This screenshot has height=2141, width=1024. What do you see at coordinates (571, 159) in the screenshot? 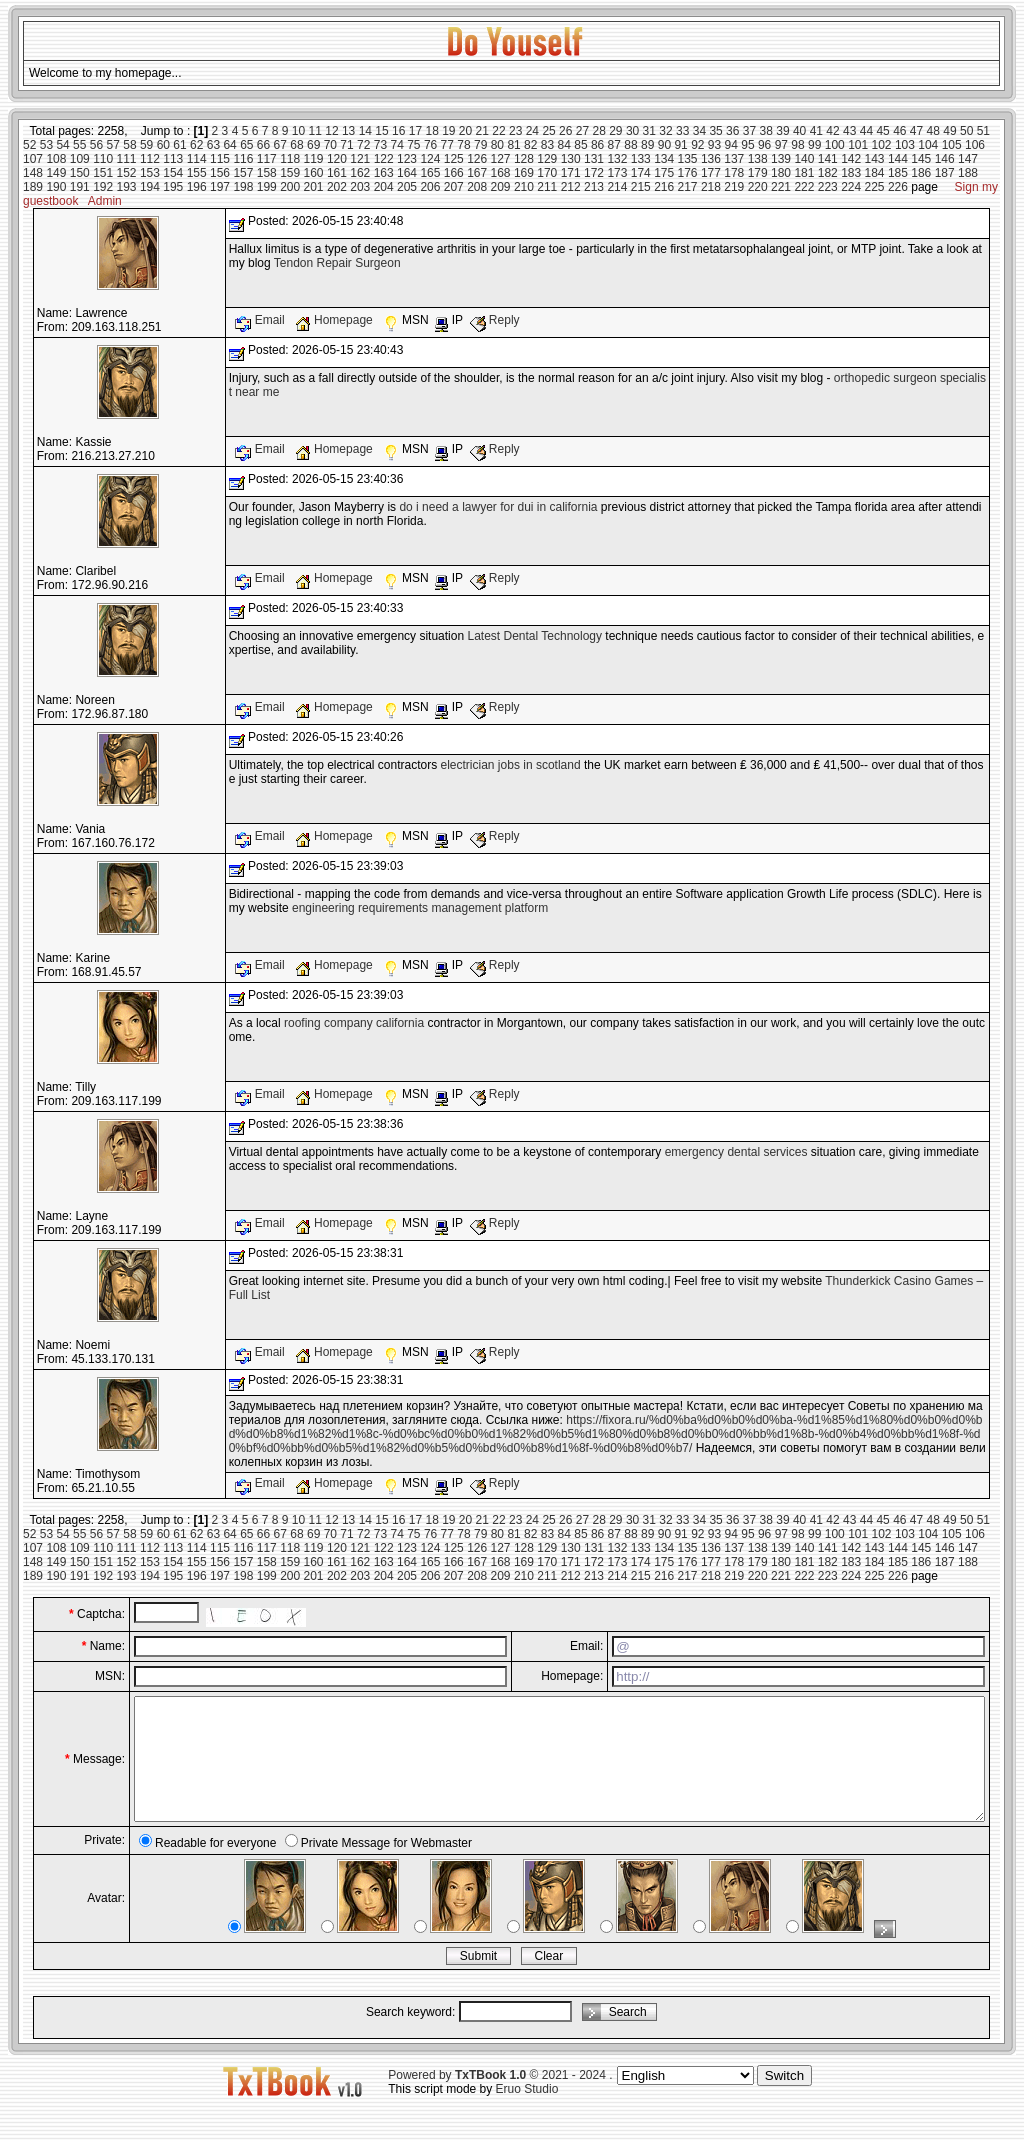
I see `130` at bounding box center [571, 159].